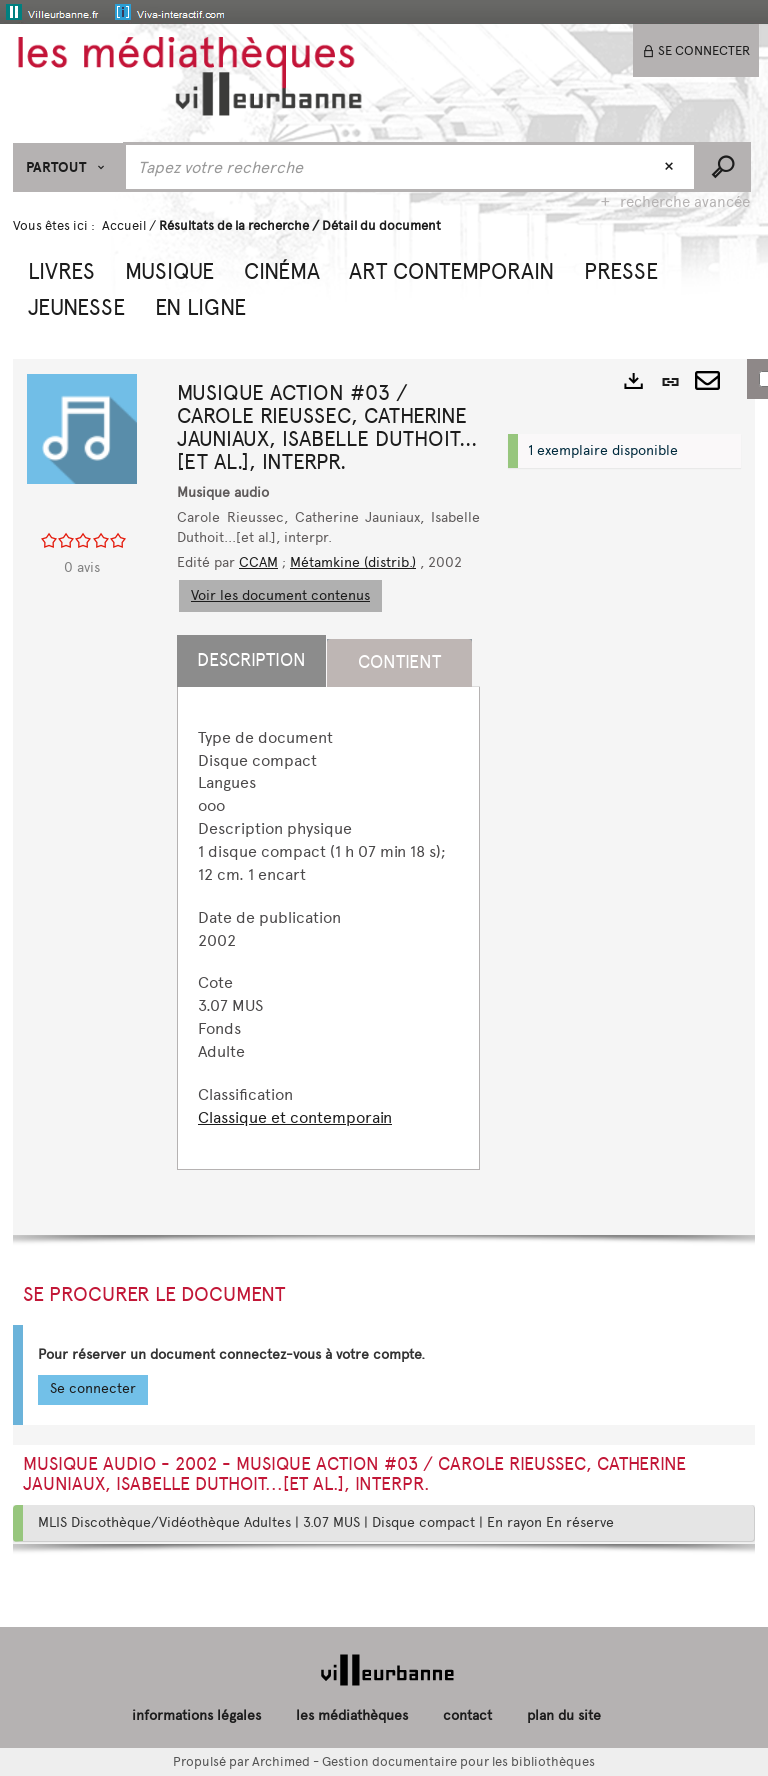 The width and height of the screenshot is (768, 1776). I want to click on plan du site, so click(564, 1715).